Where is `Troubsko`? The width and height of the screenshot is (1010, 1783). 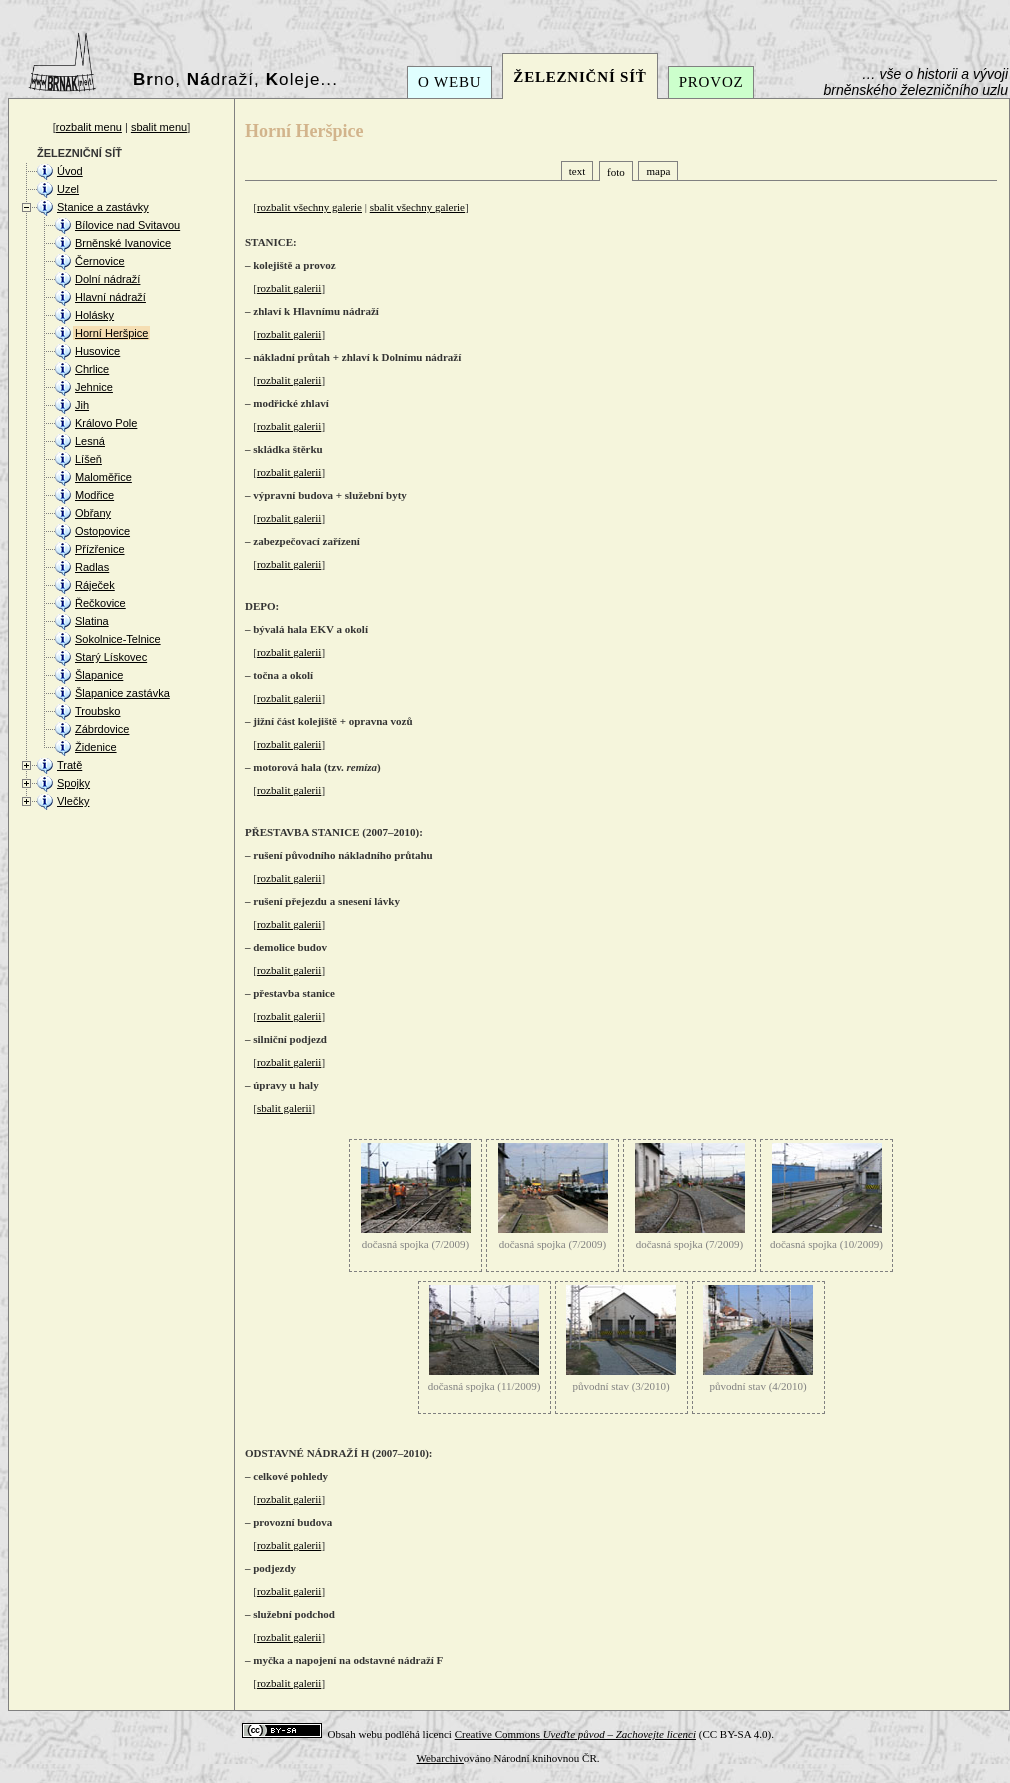
Troubsko is located at coordinates (97, 711).